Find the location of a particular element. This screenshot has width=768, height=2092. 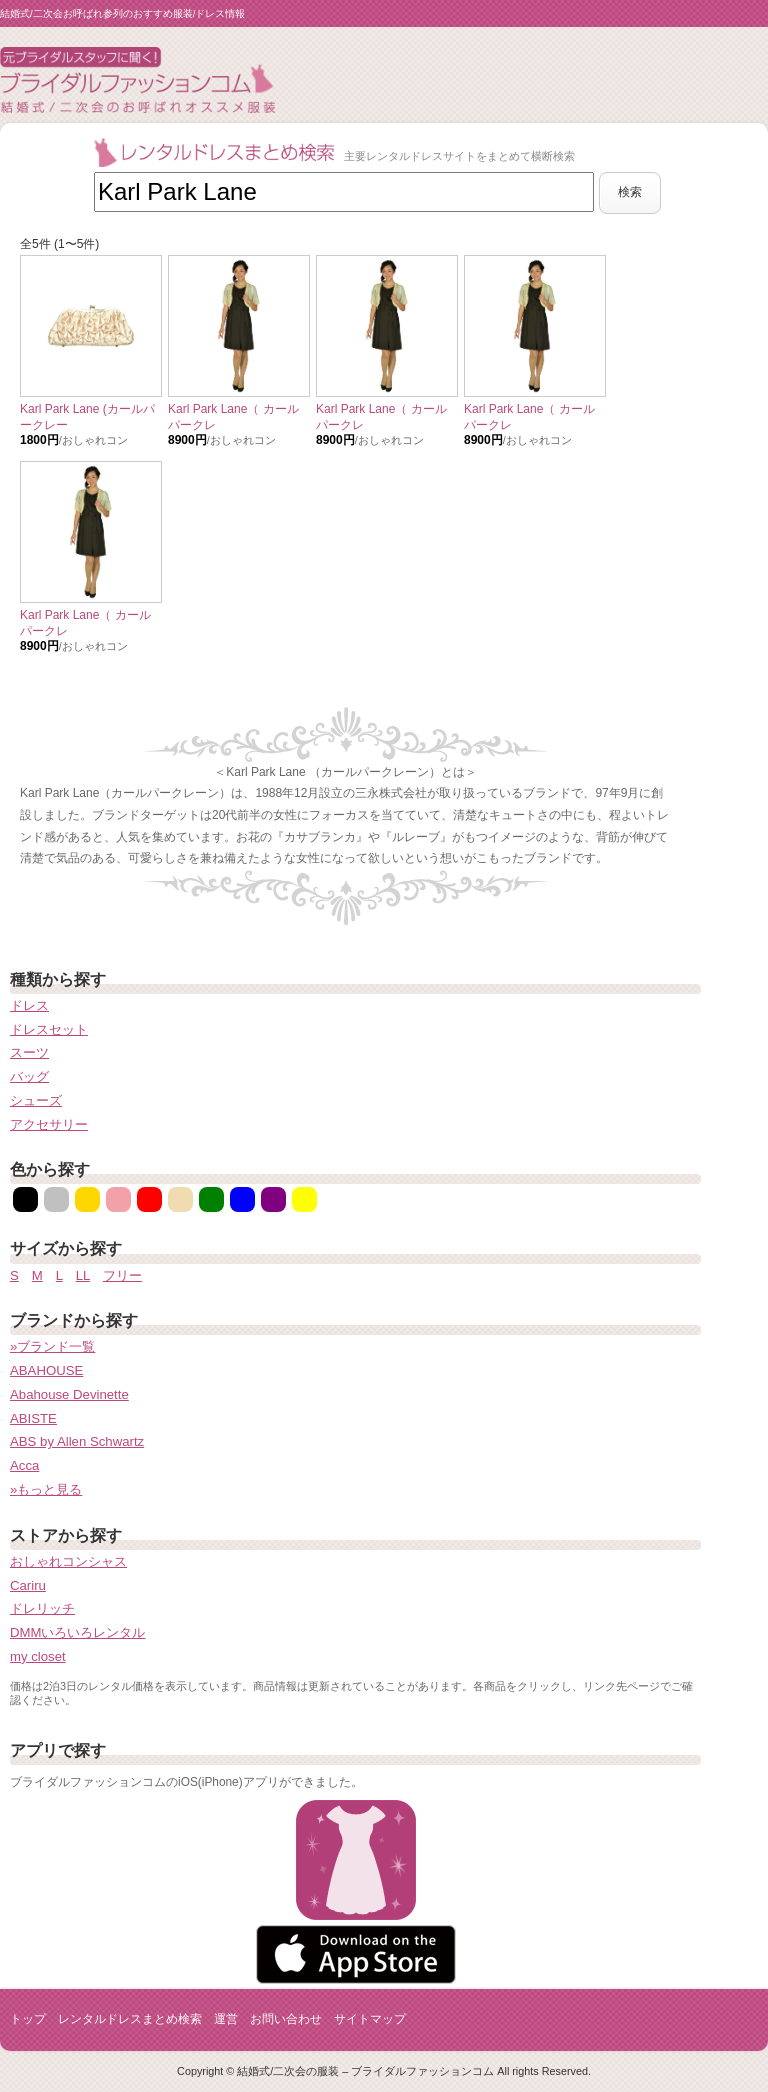

ドレスセット is located at coordinates (49, 1029).